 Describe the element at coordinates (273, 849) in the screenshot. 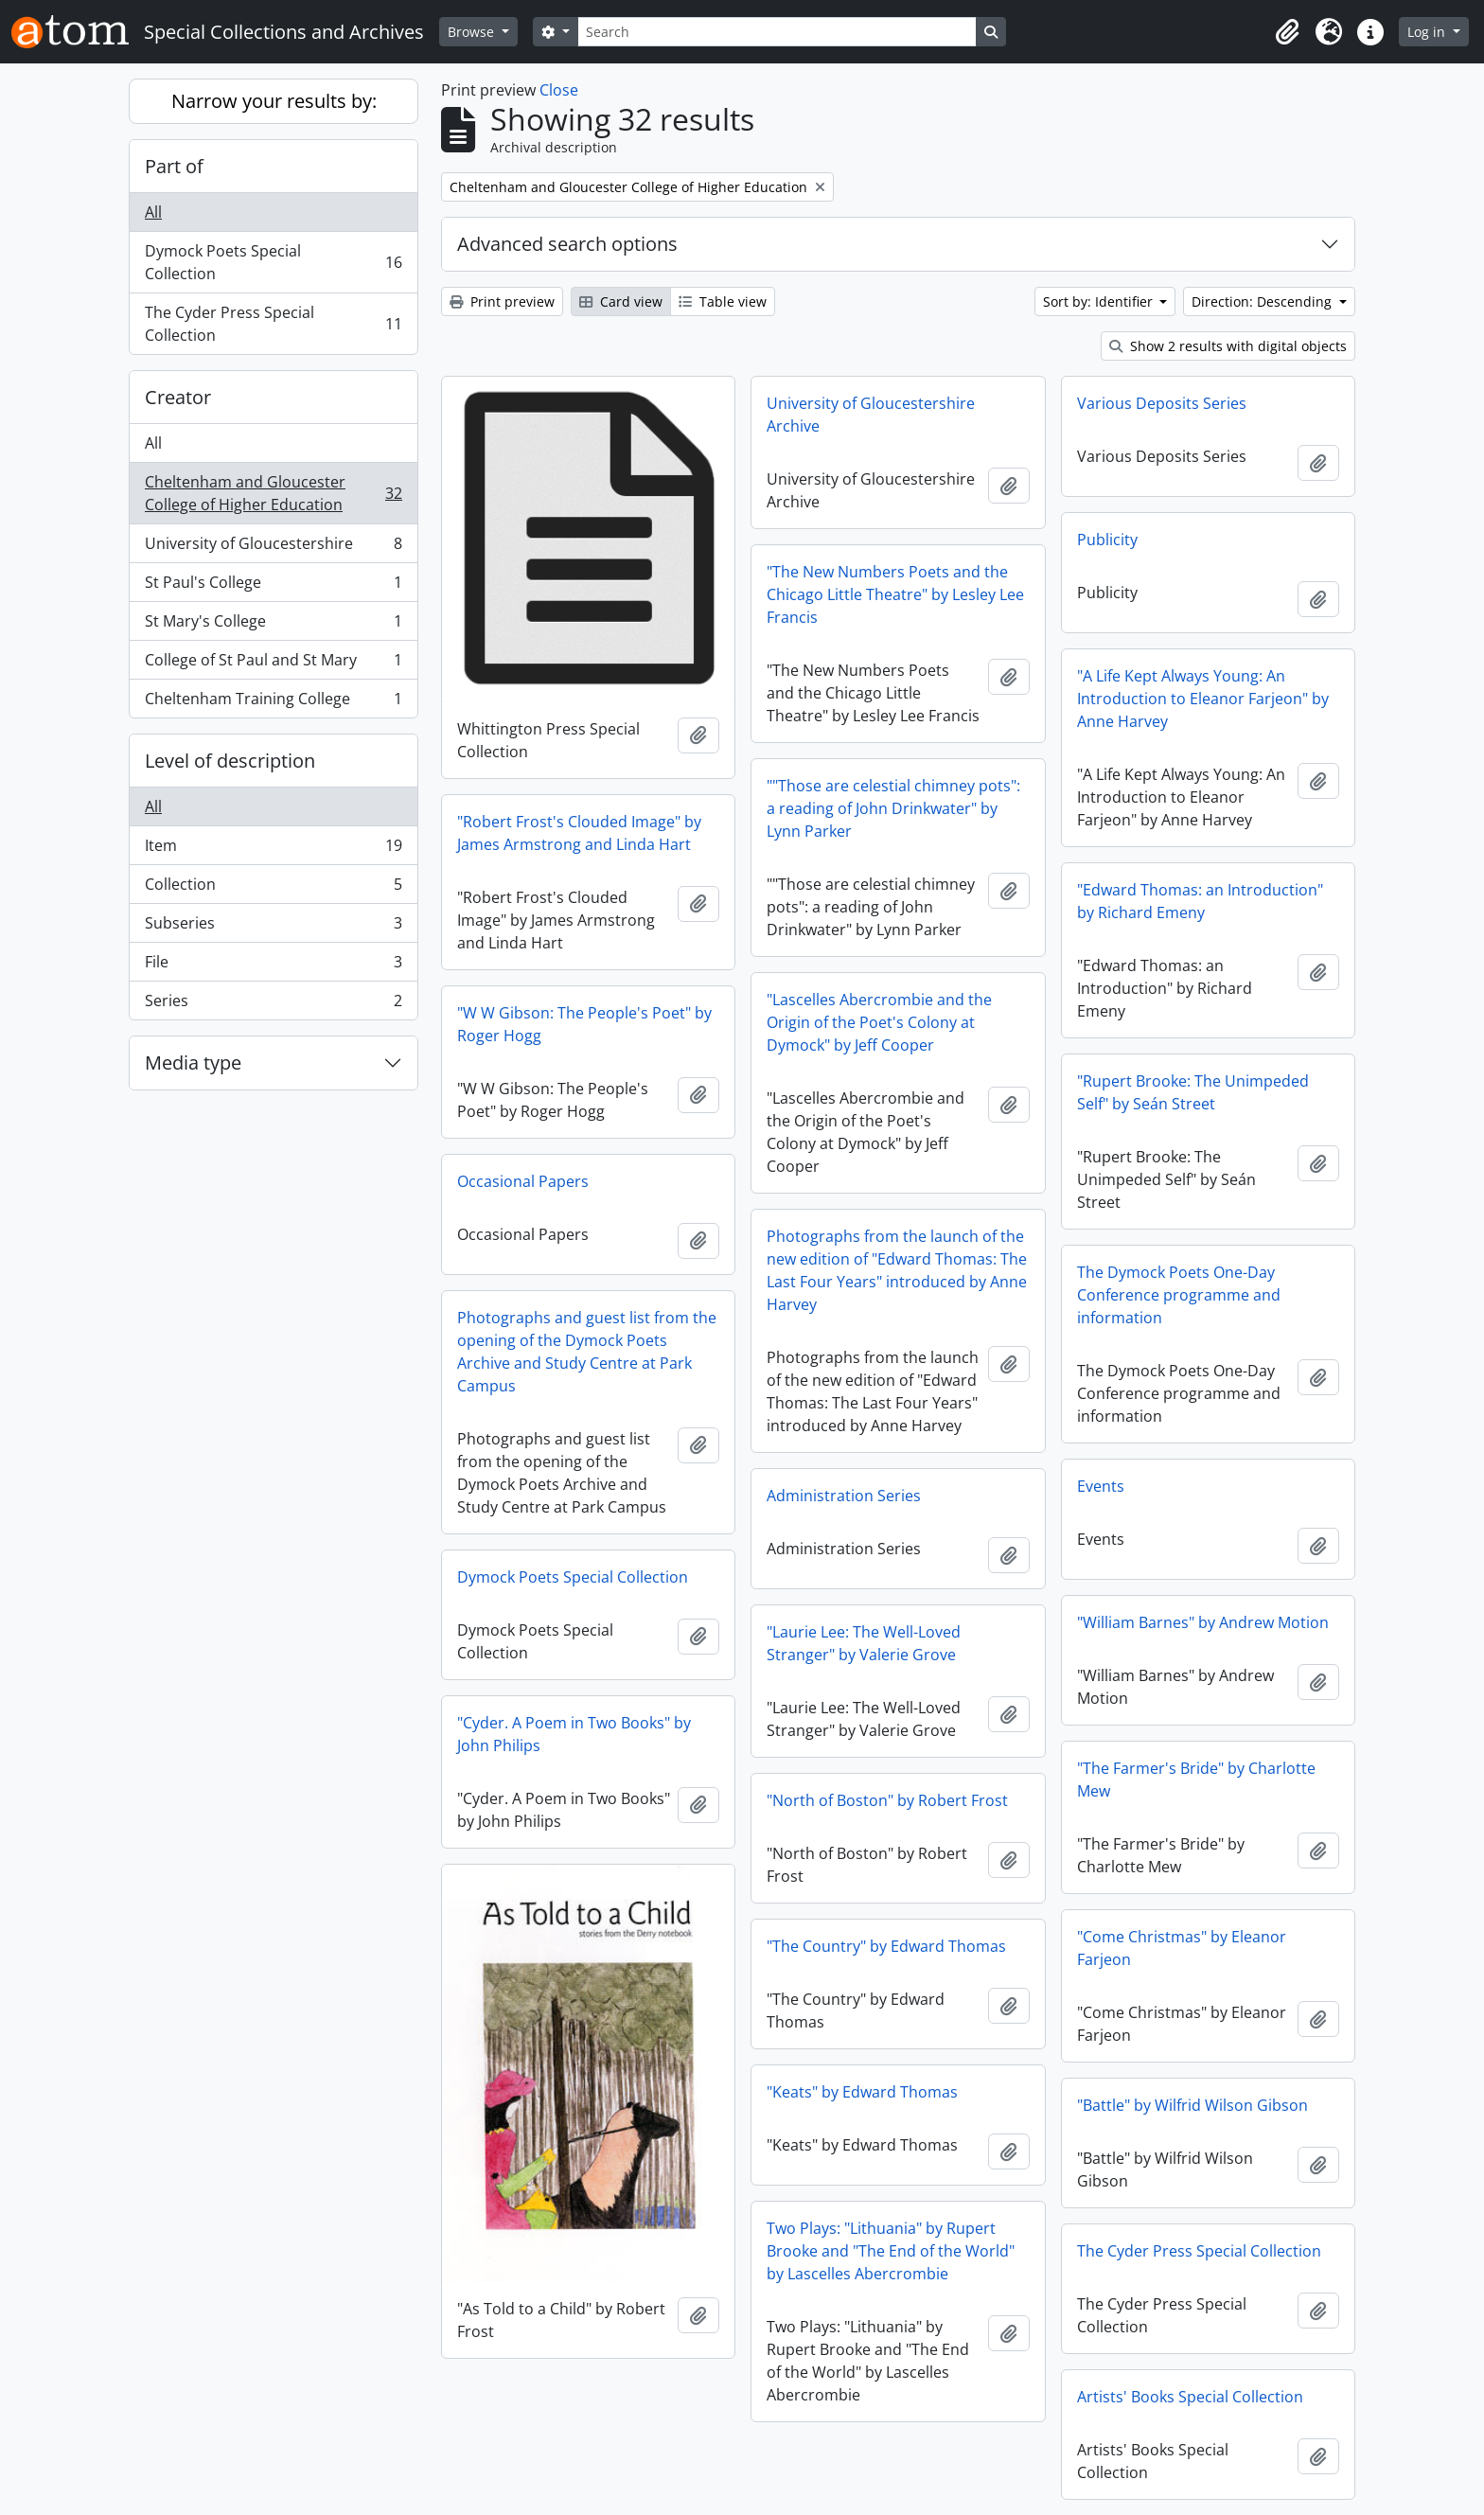

I see `Item` at that location.